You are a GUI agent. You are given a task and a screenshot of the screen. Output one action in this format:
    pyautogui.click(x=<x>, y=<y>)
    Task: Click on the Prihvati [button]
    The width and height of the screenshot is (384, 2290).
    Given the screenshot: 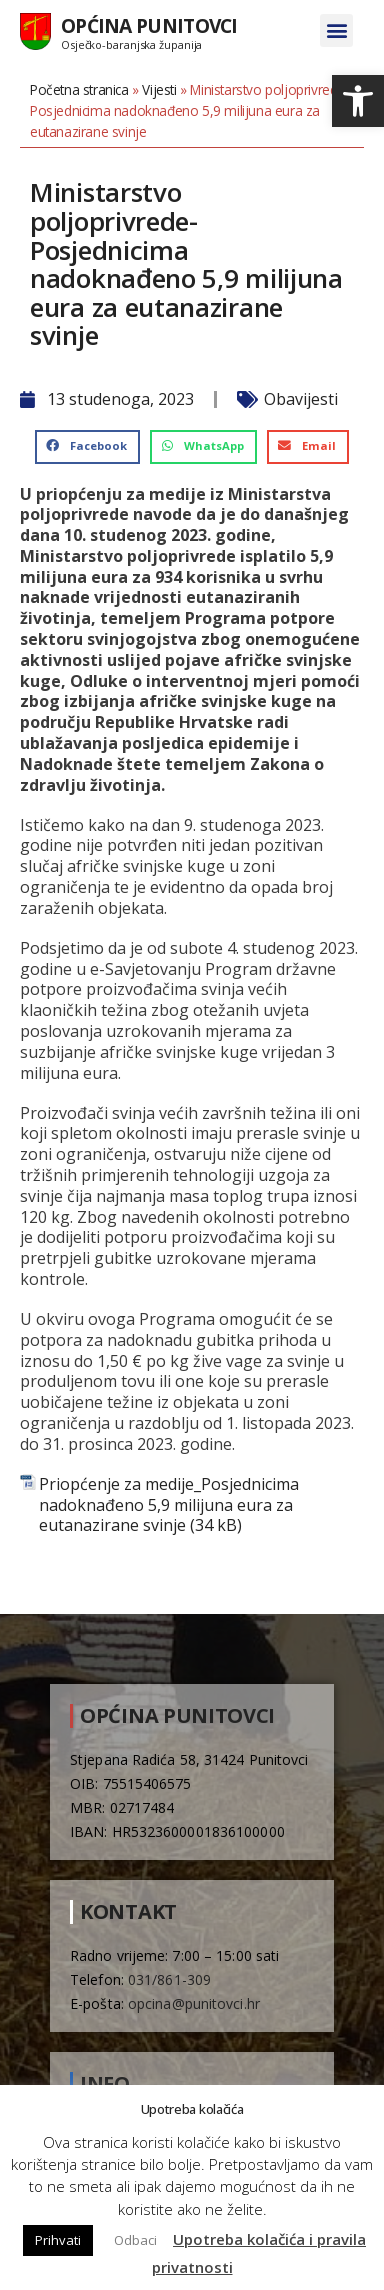 What is the action you would take?
    pyautogui.click(x=58, y=2240)
    